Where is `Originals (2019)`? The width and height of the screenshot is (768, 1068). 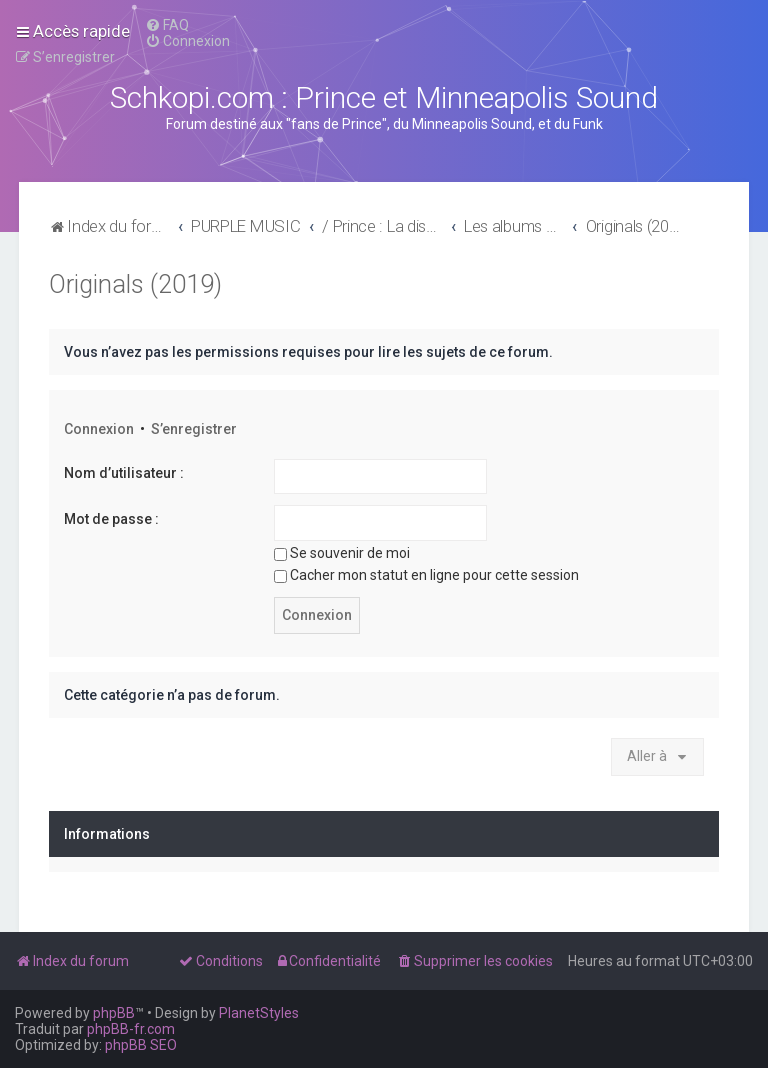 Originals (2019) is located at coordinates (135, 284).